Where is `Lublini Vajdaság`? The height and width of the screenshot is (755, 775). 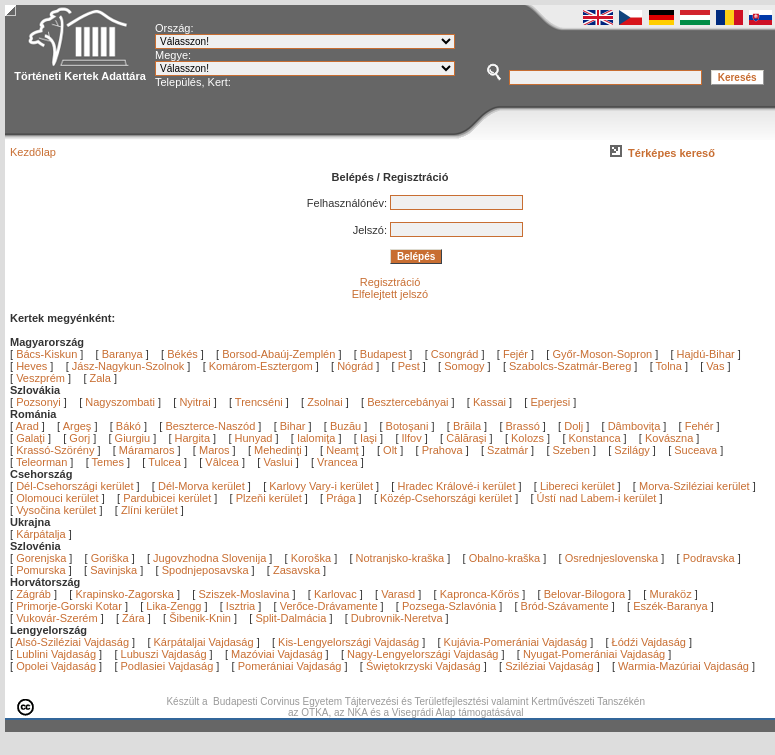
Lublini Vajdaság is located at coordinates (56, 654).